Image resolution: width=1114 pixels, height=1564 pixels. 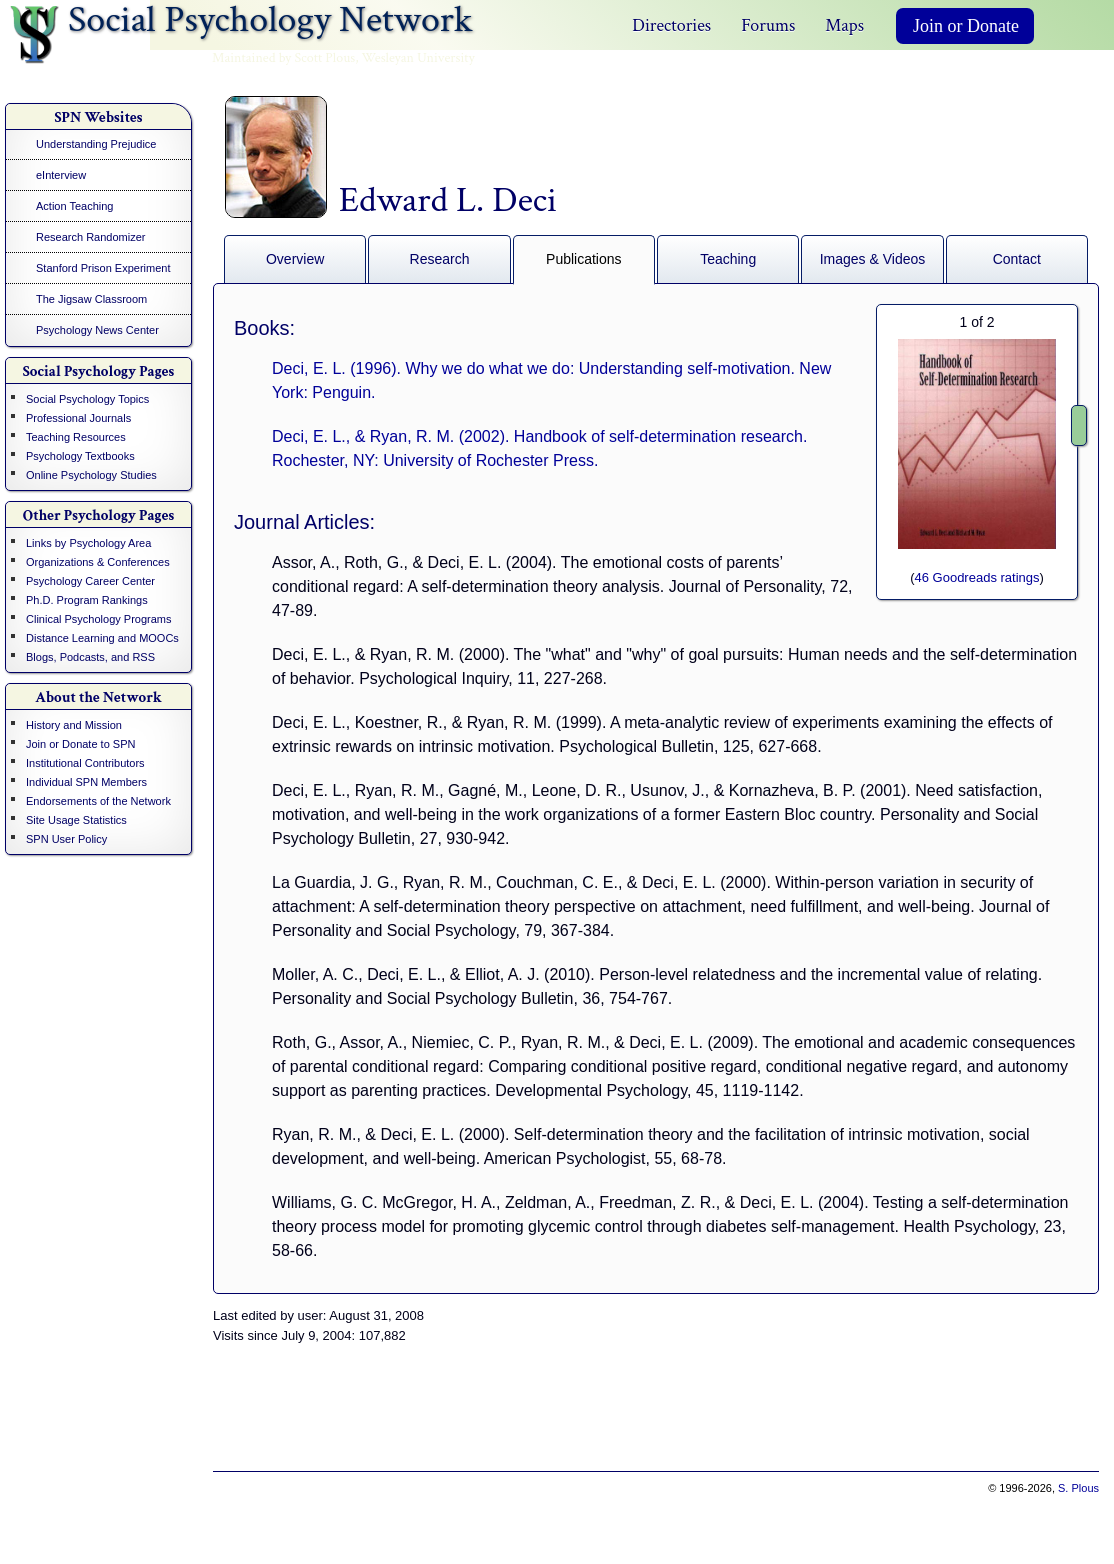 What do you see at coordinates (1017, 259) in the screenshot?
I see `Contact` at bounding box center [1017, 259].